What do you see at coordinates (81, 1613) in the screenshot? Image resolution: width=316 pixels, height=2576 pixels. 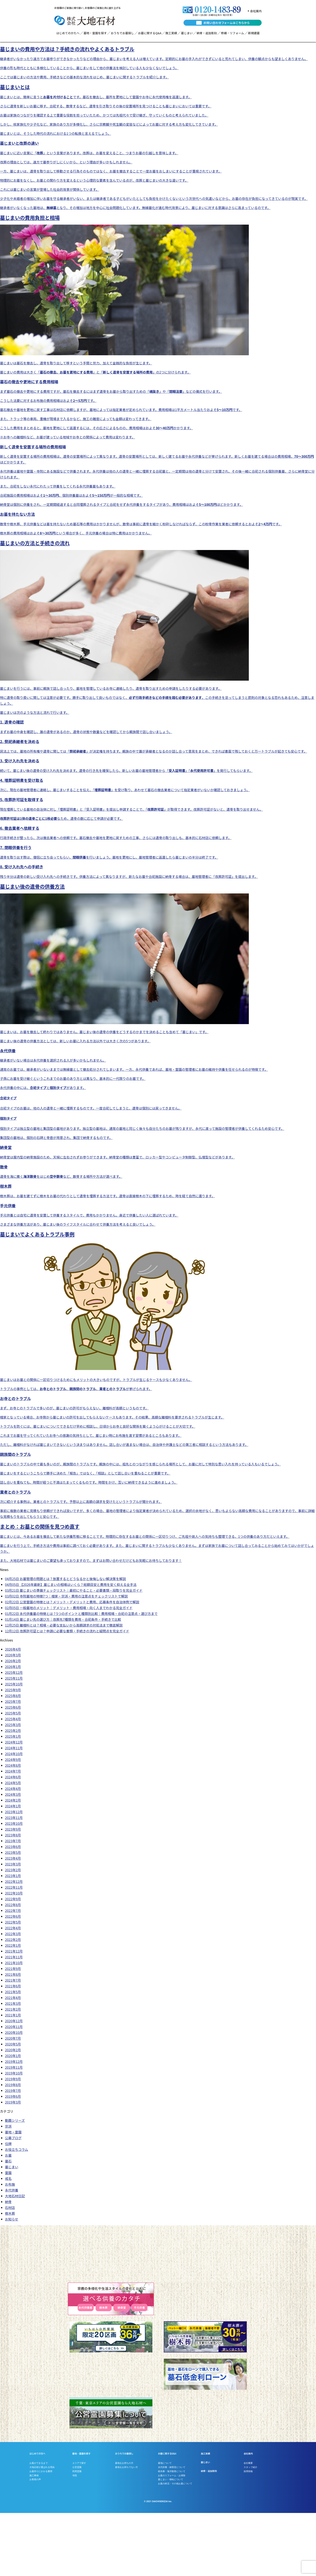 I see `永代供養墓の特徴とは？5つのポイントと種類別比較｜費用相場・合祀の注意点・選び方まで` at bounding box center [81, 1613].